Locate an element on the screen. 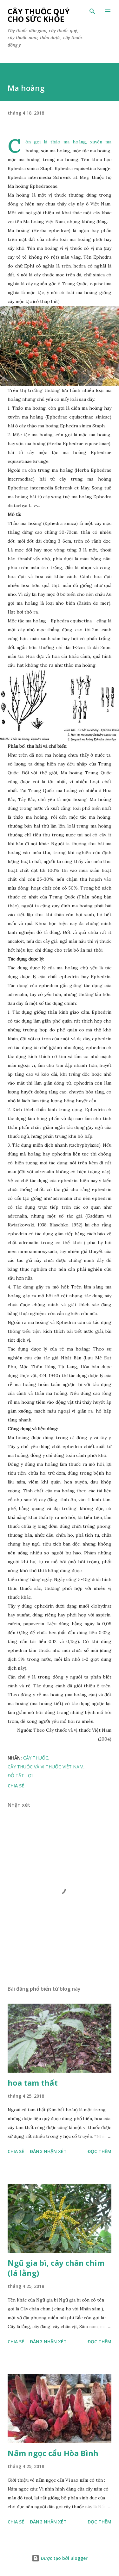  Đọc thêm is located at coordinates (99, 2151).